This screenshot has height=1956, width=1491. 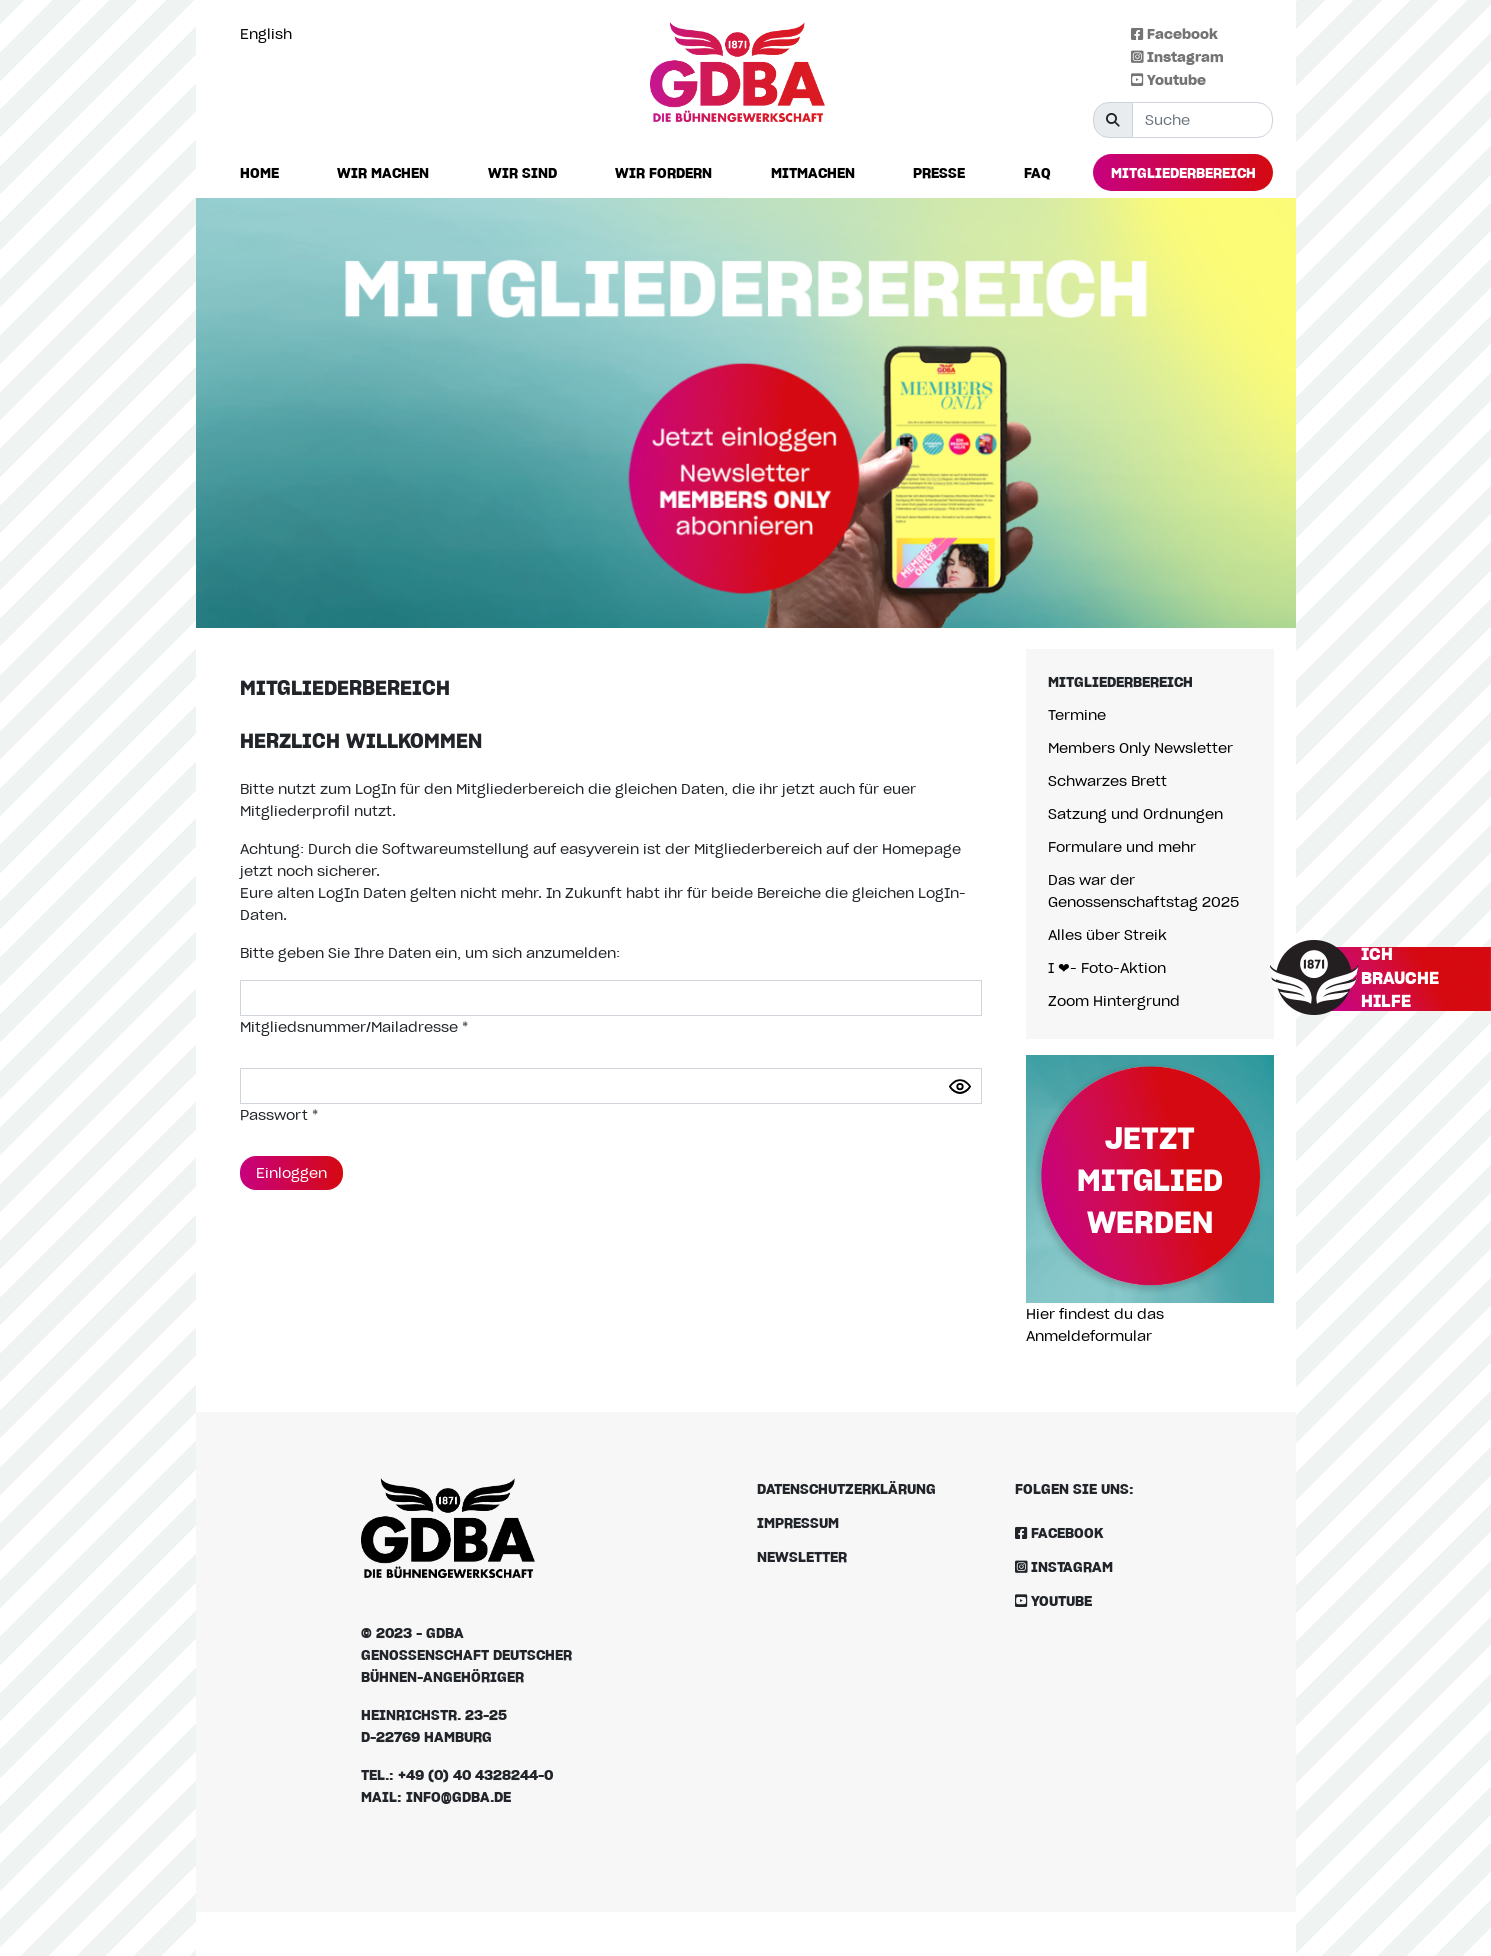 I want to click on Schwarzes Brett, so click(x=1107, y=780).